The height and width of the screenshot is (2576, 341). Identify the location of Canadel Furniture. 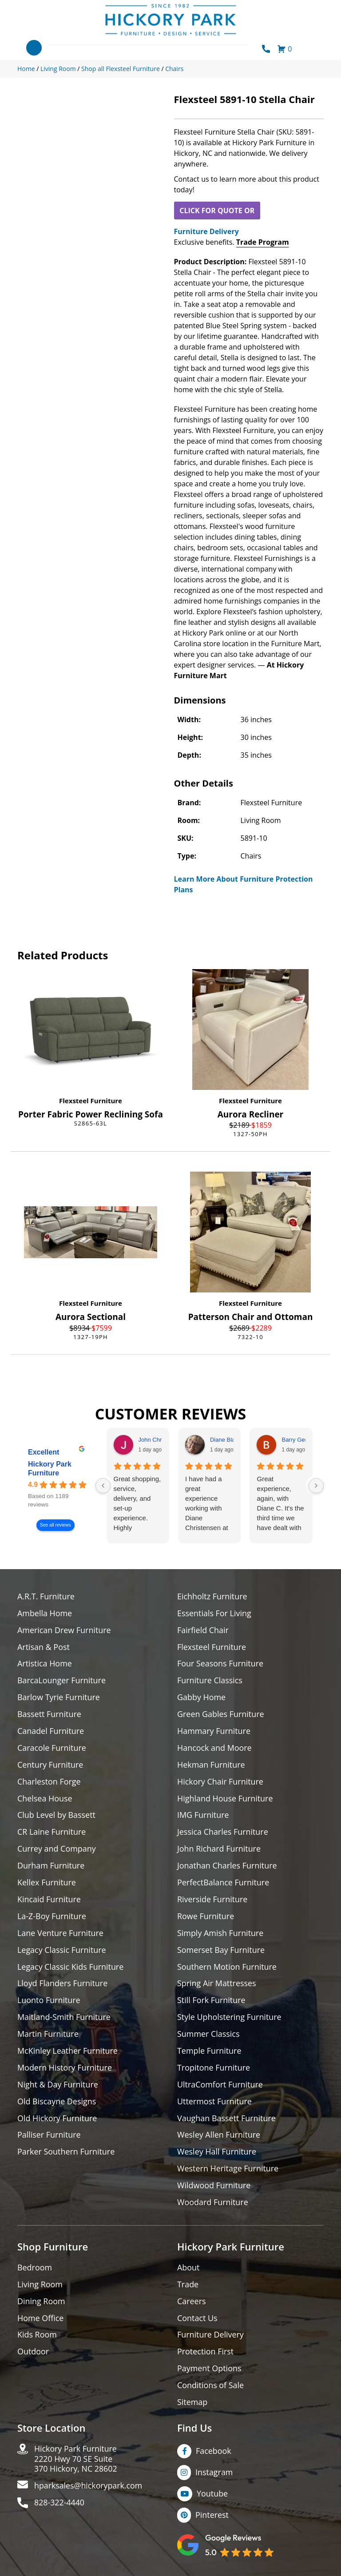
(50, 1731).